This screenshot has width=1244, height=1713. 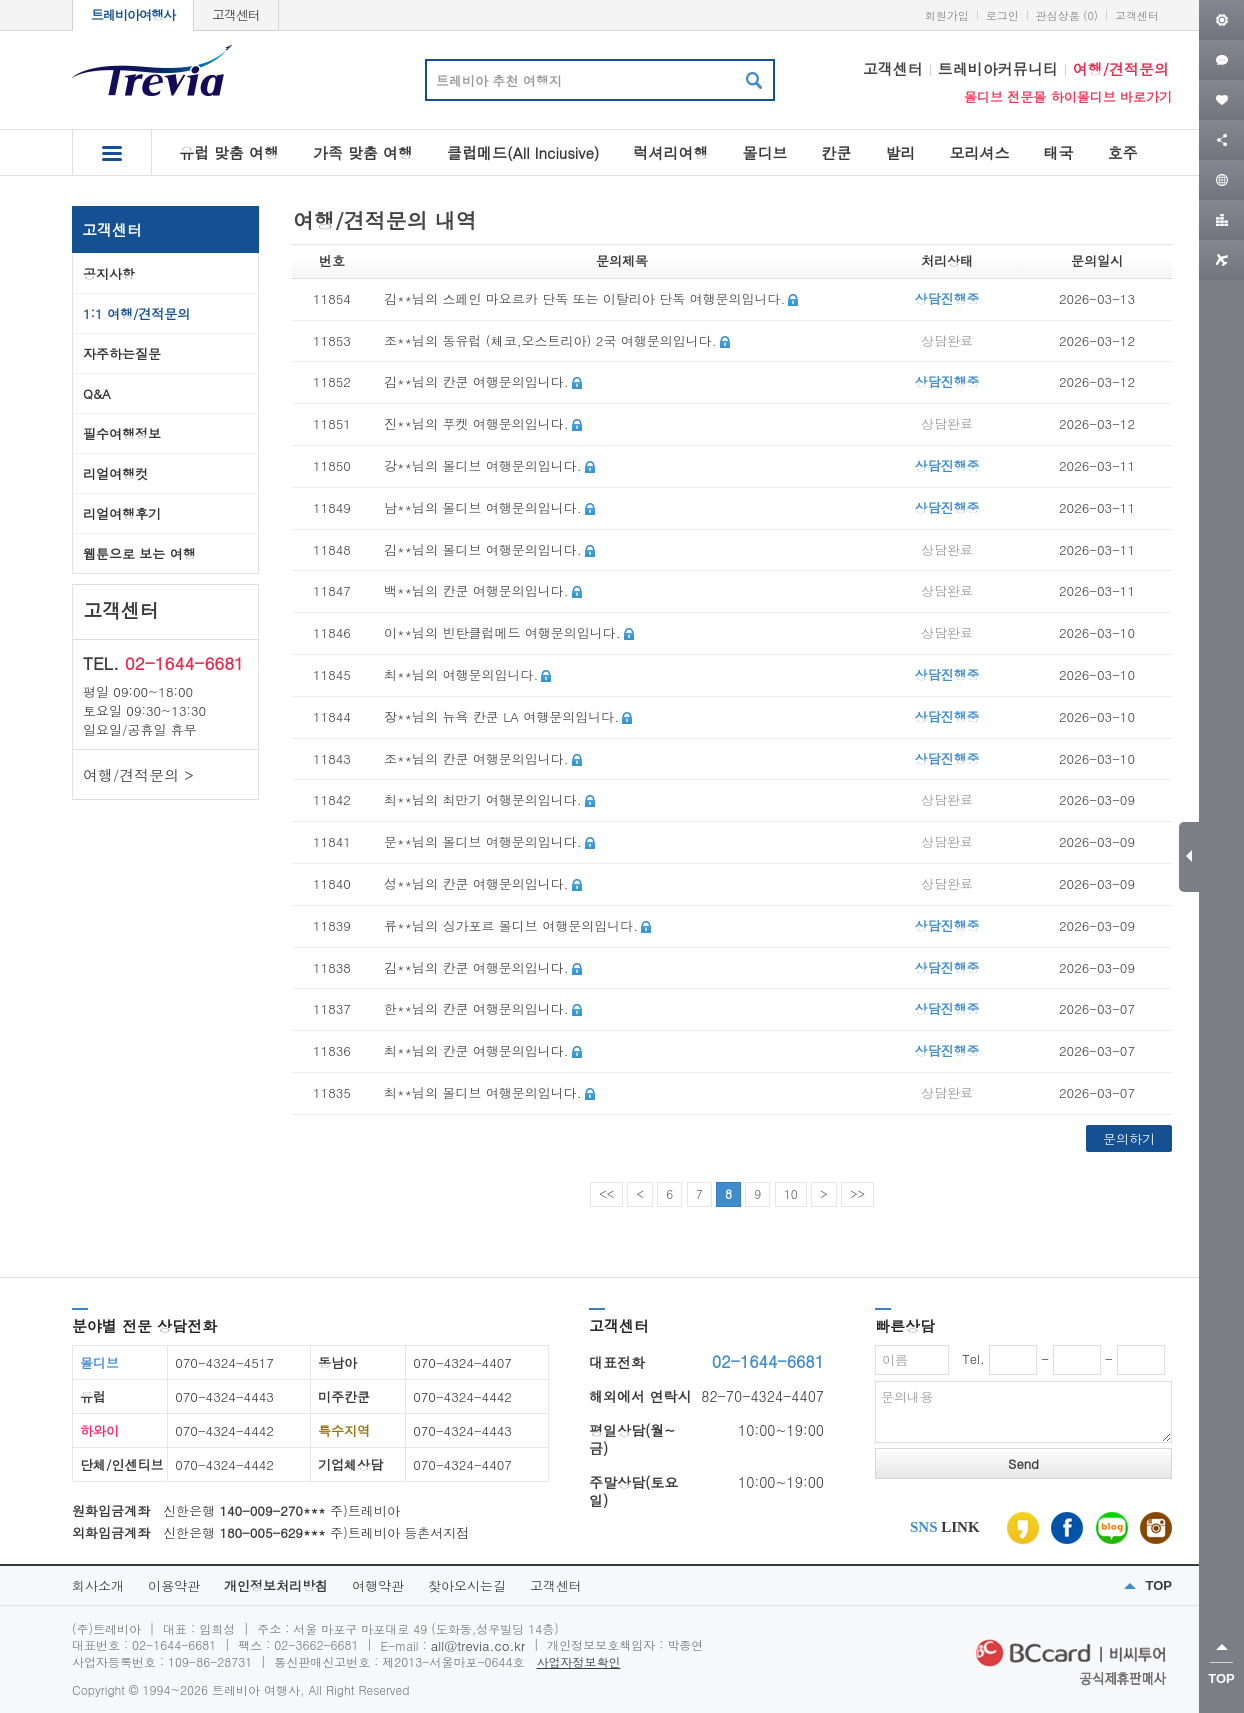 I want to click on 클럽메드(All Inciusive), so click(x=523, y=152).